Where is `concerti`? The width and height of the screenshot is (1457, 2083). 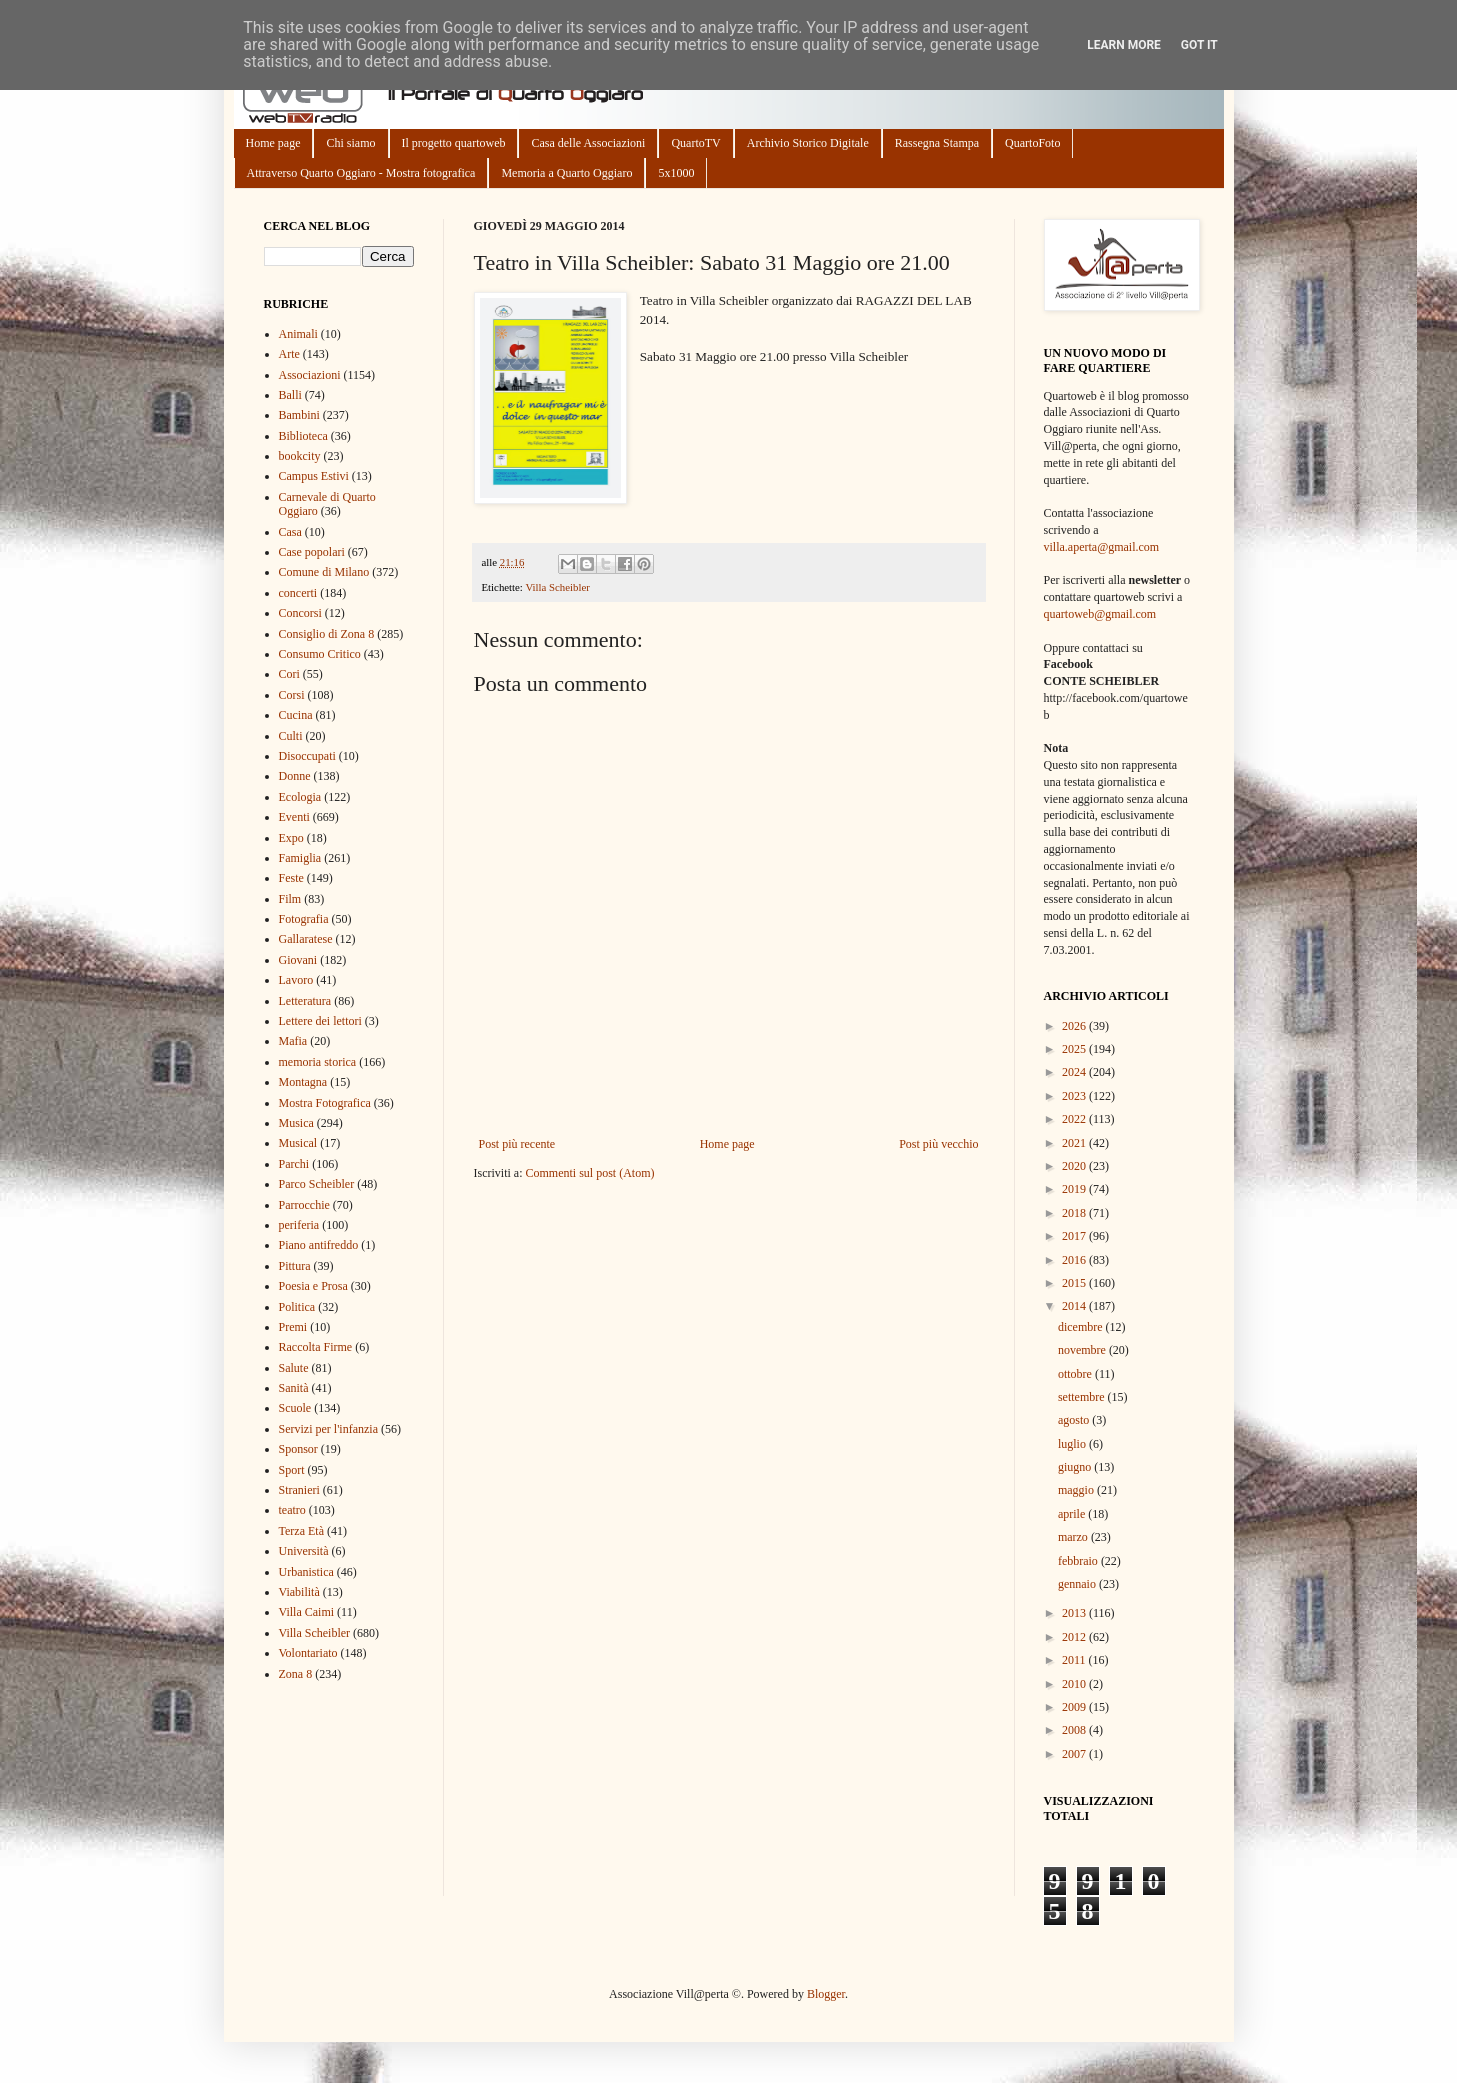 concerti is located at coordinates (298, 593).